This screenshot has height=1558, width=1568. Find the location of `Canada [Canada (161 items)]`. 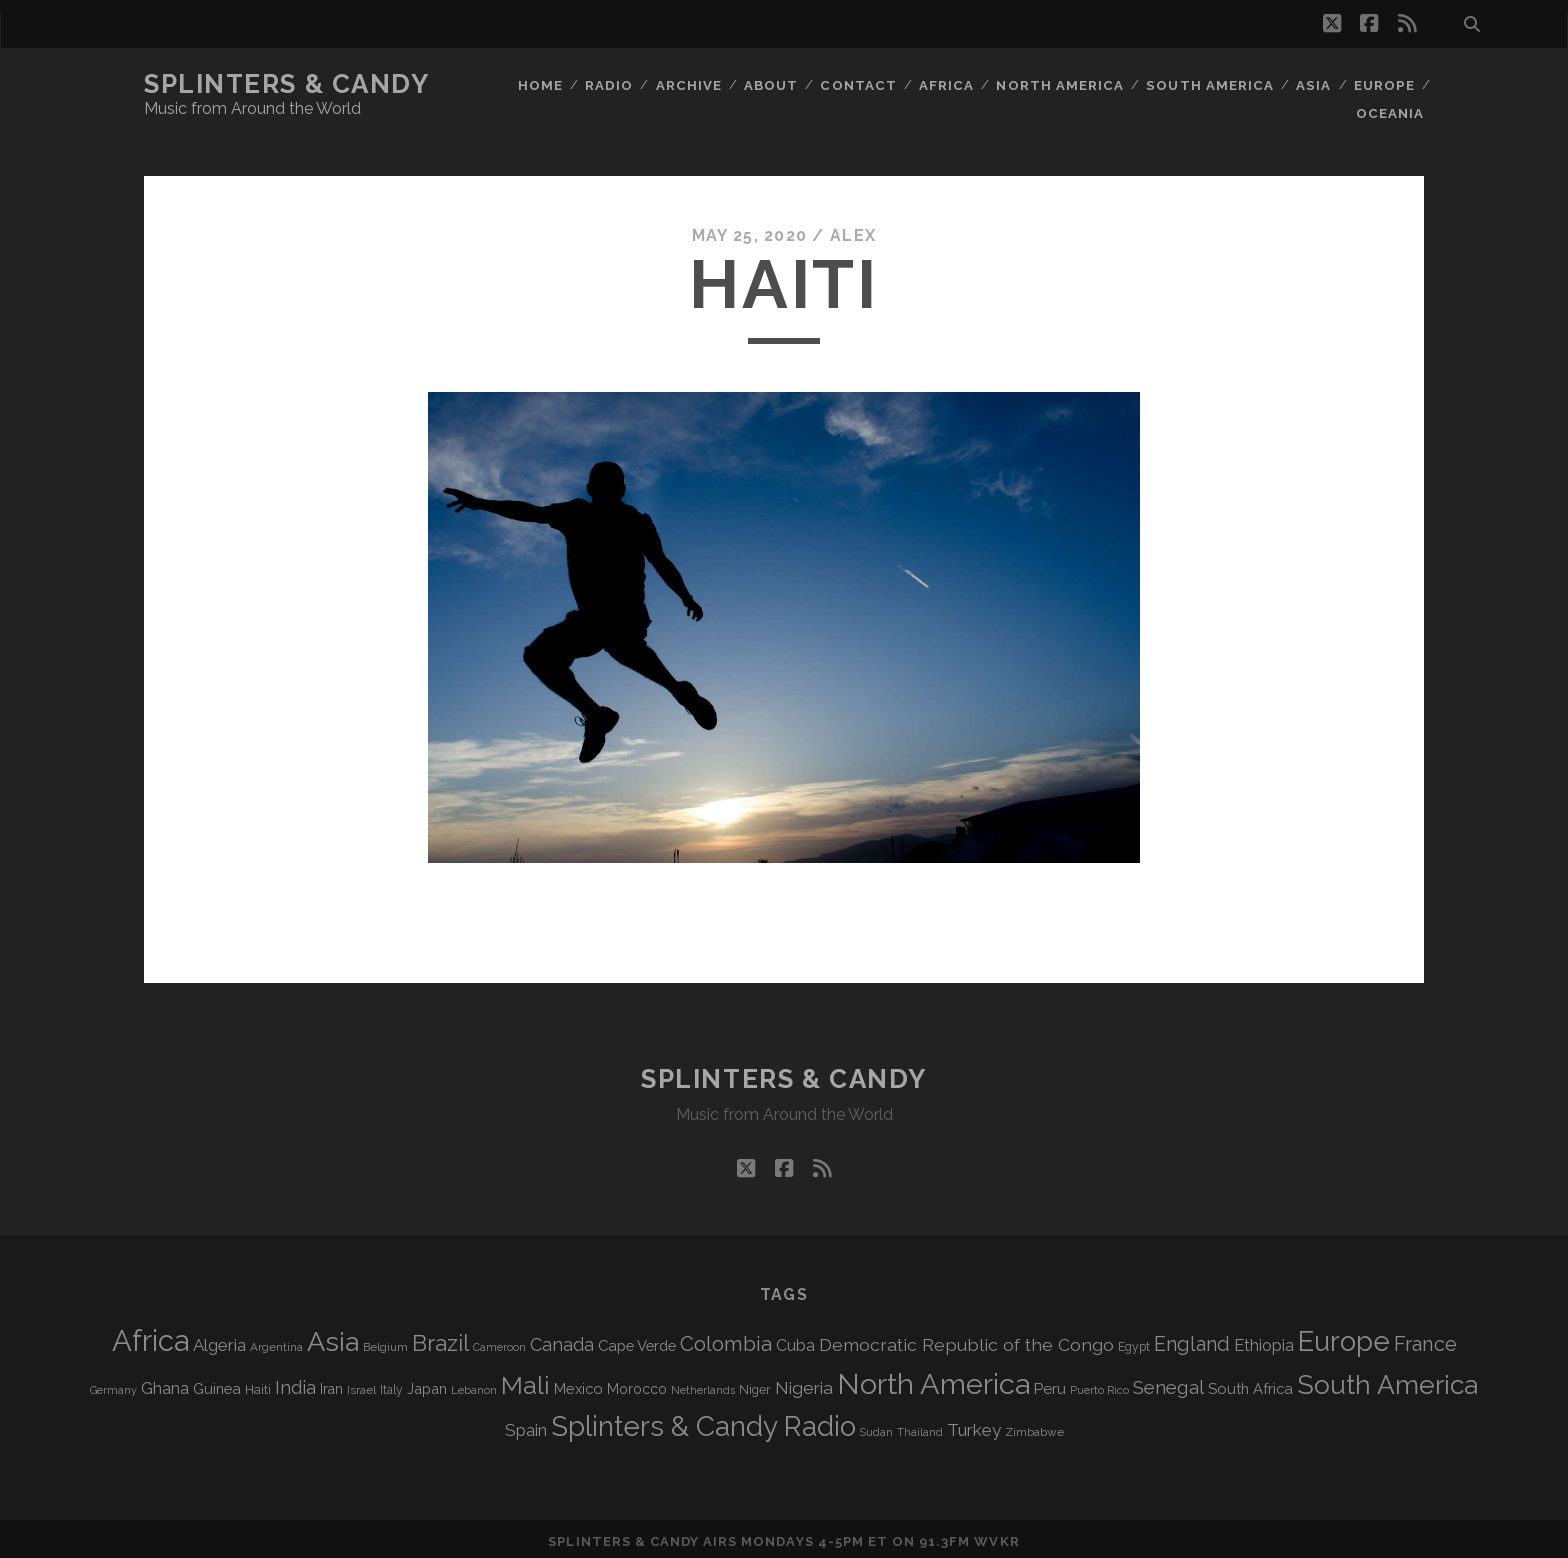

Canada [Canada (161 items)] is located at coordinates (562, 1339).